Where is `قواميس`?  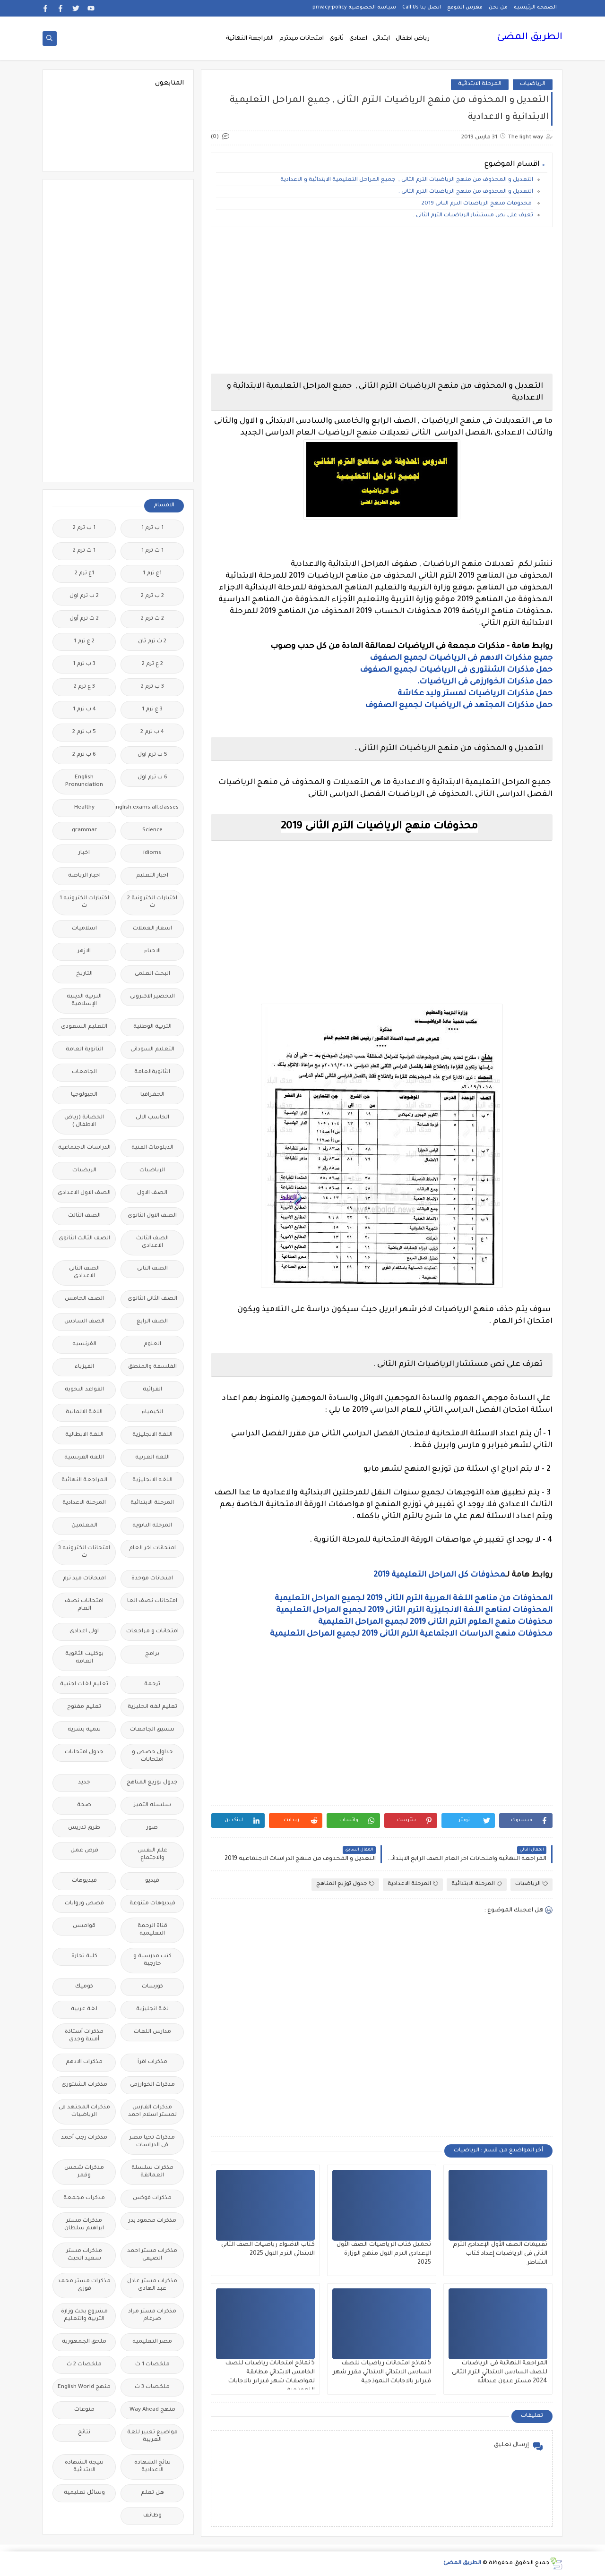 قواميس is located at coordinates (84, 1926).